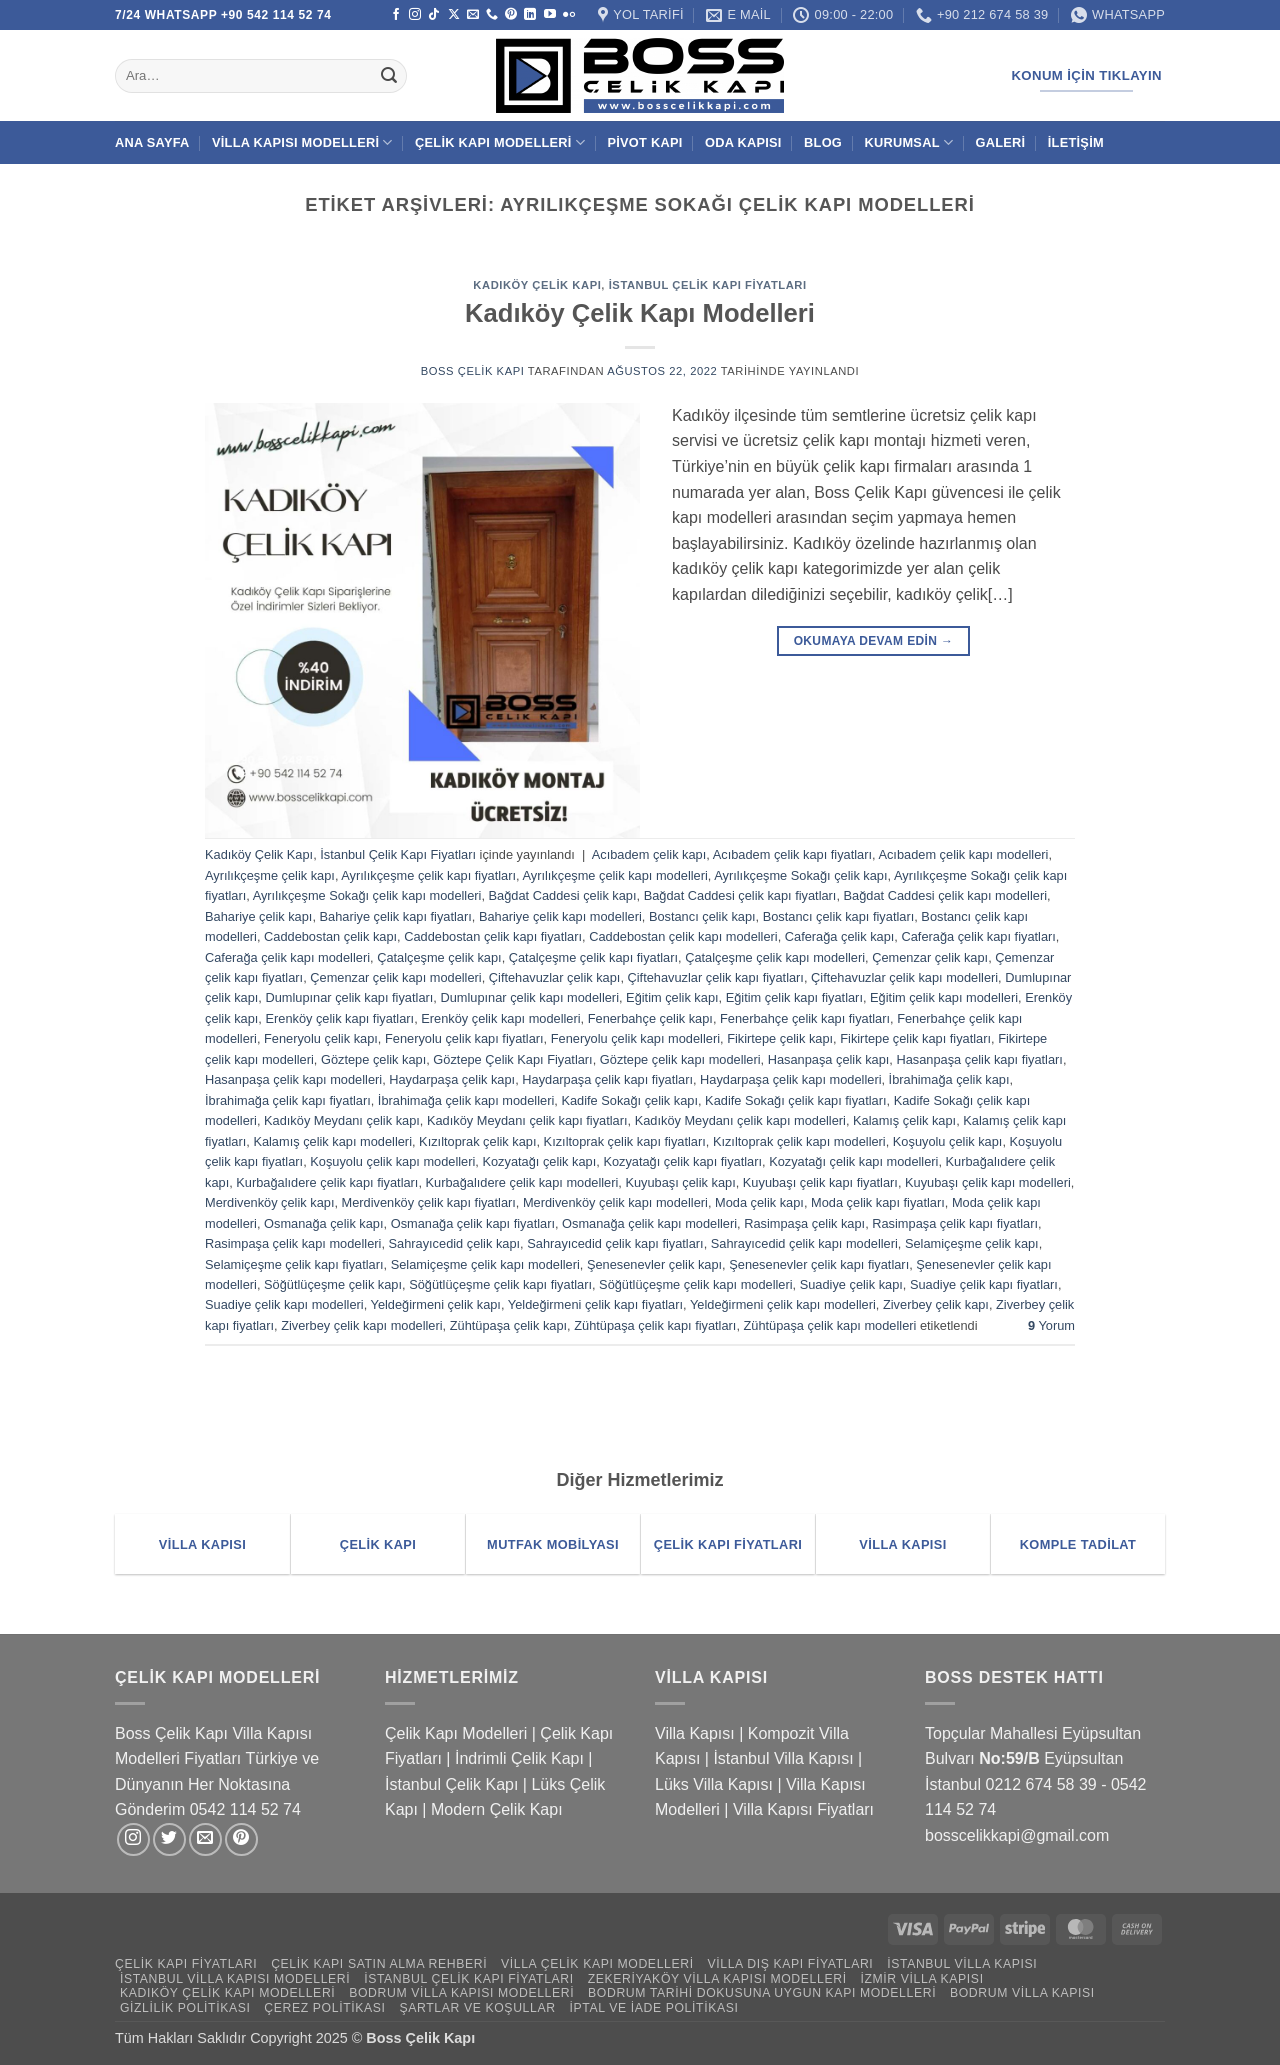  Describe the element at coordinates (615, 1243) in the screenshot. I see `Sahrayıcedid çelik kapı fiyatları` at that location.